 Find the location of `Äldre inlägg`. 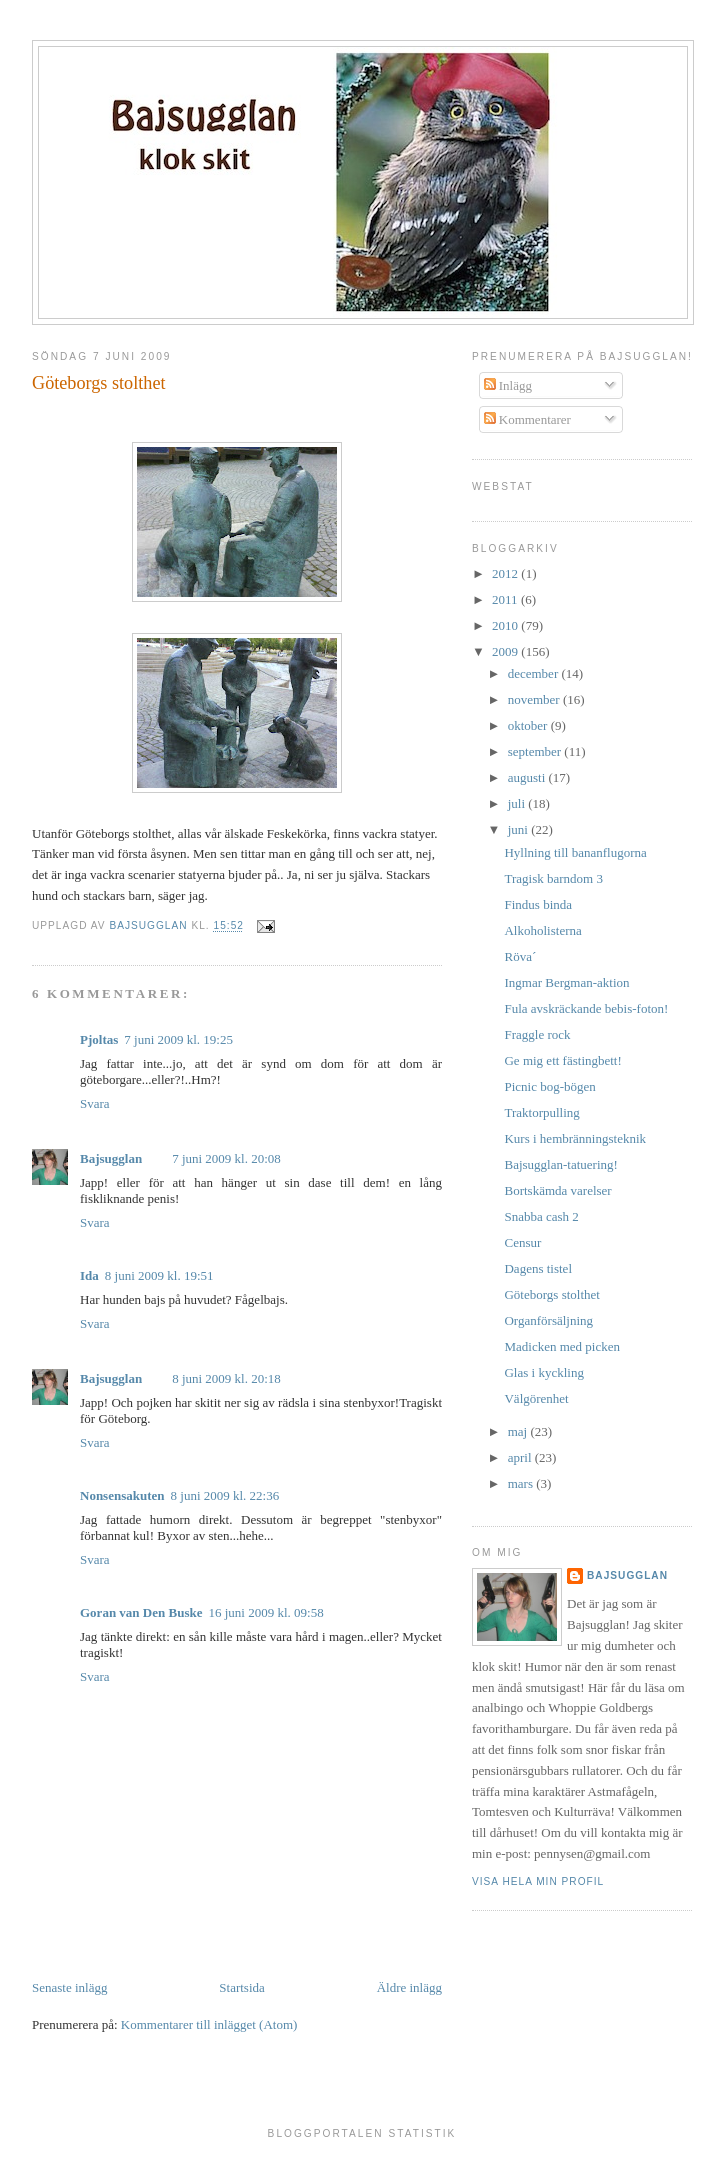

Äldre inlägg is located at coordinates (409, 1987).